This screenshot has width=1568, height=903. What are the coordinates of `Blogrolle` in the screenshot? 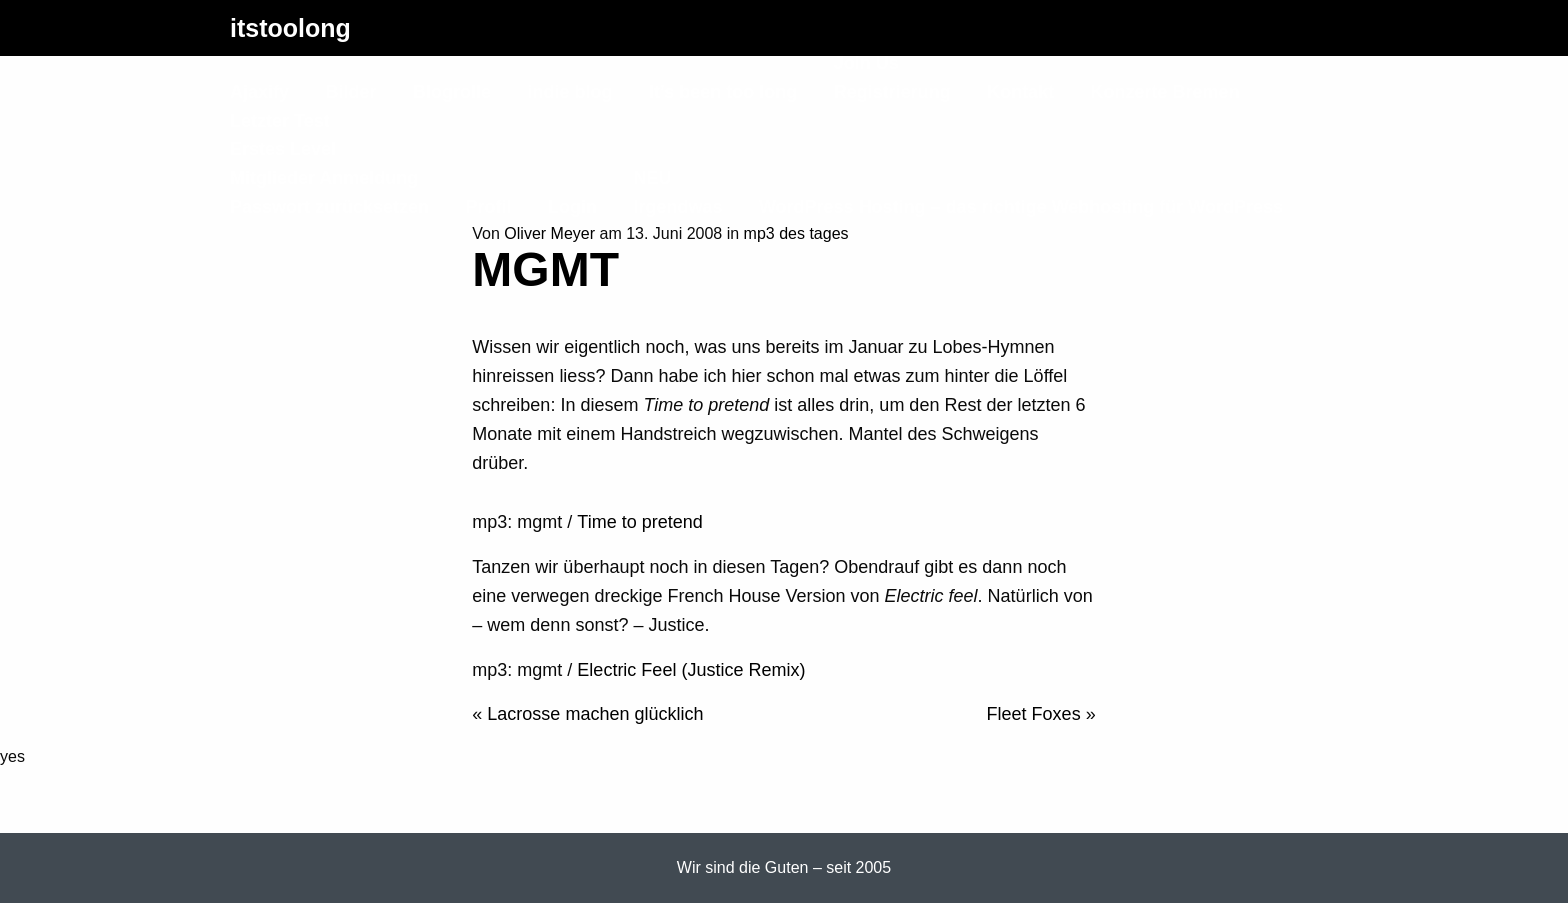 It's located at (452, 92).